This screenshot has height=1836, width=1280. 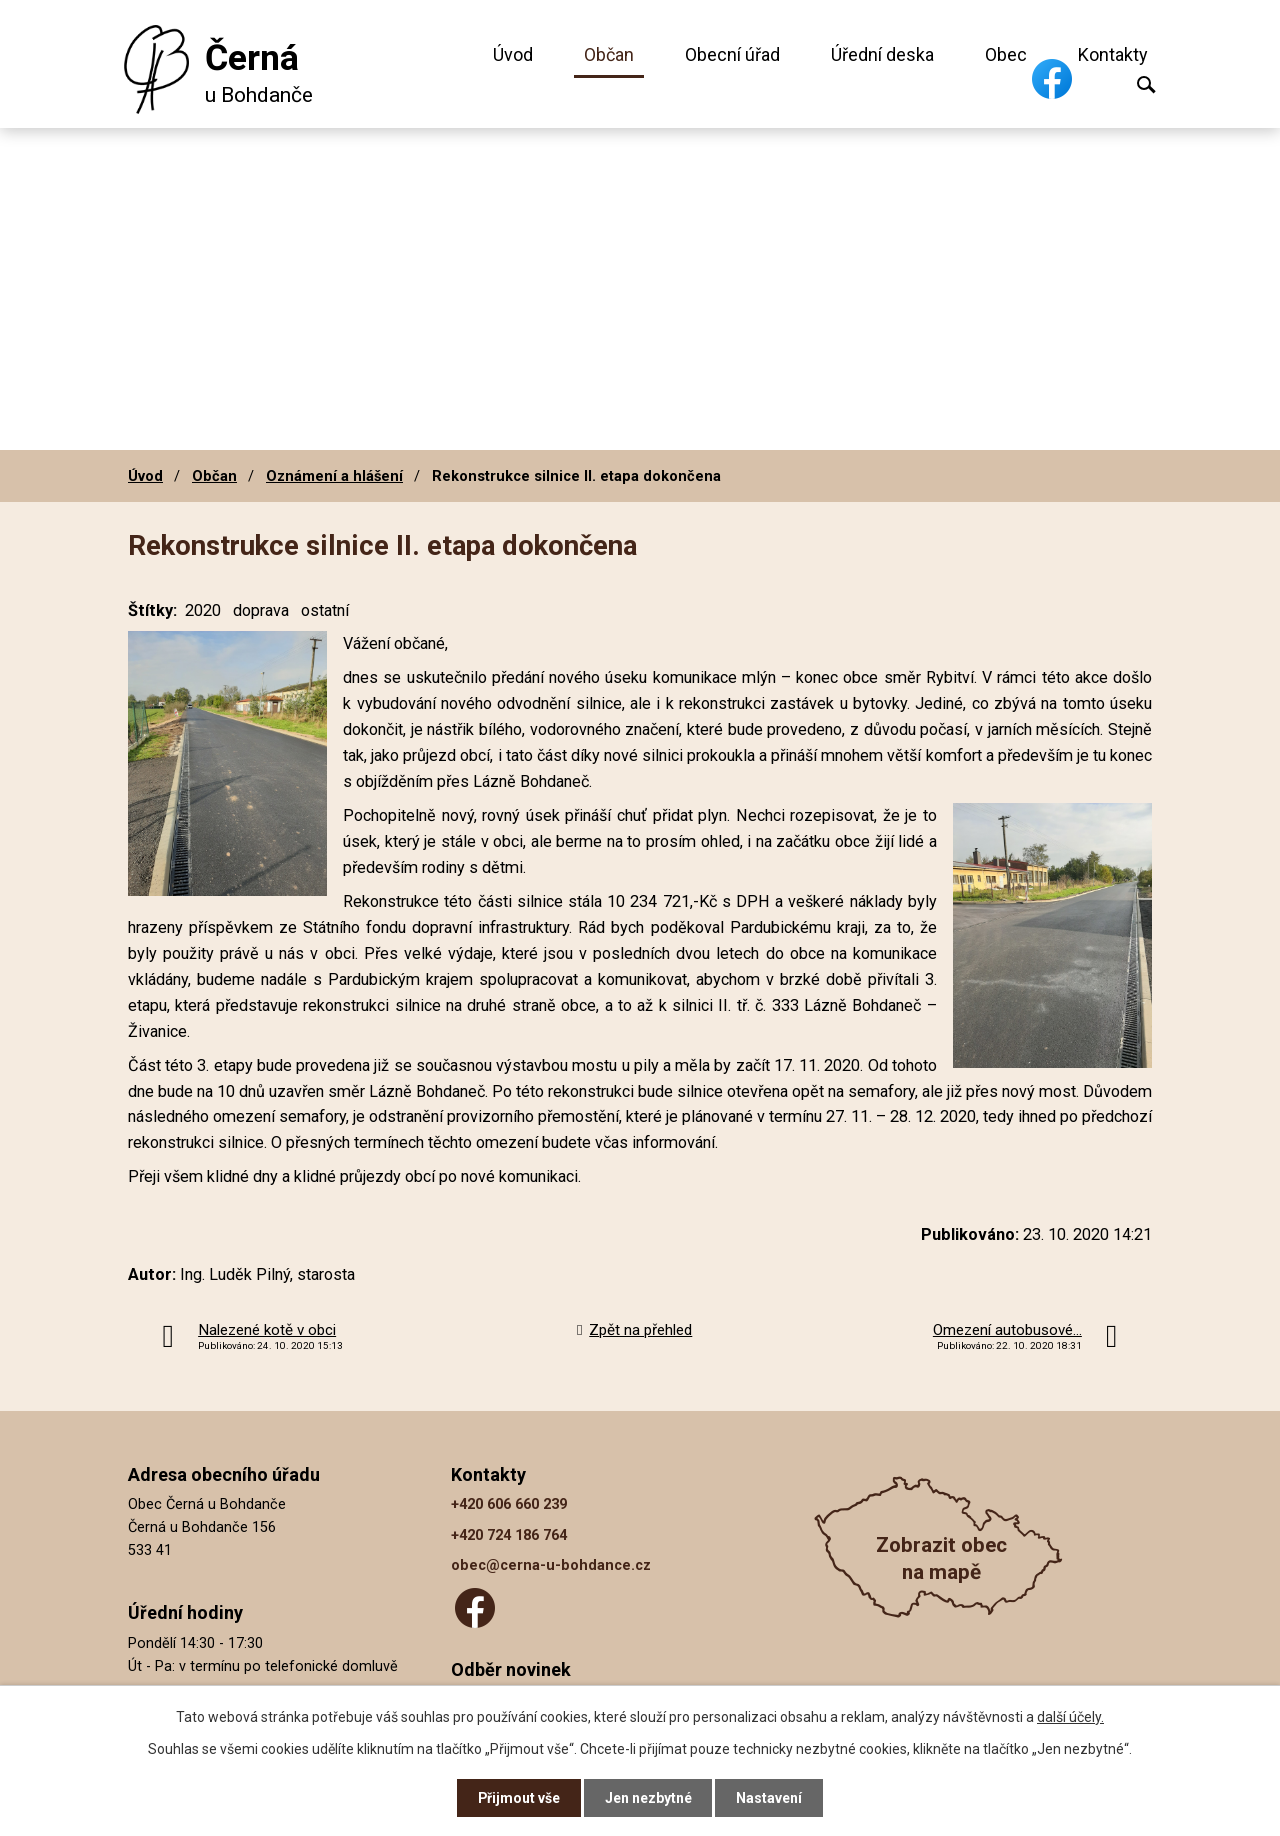 I want to click on obec@cerna-u-bohdance.cz, so click(x=551, y=1565).